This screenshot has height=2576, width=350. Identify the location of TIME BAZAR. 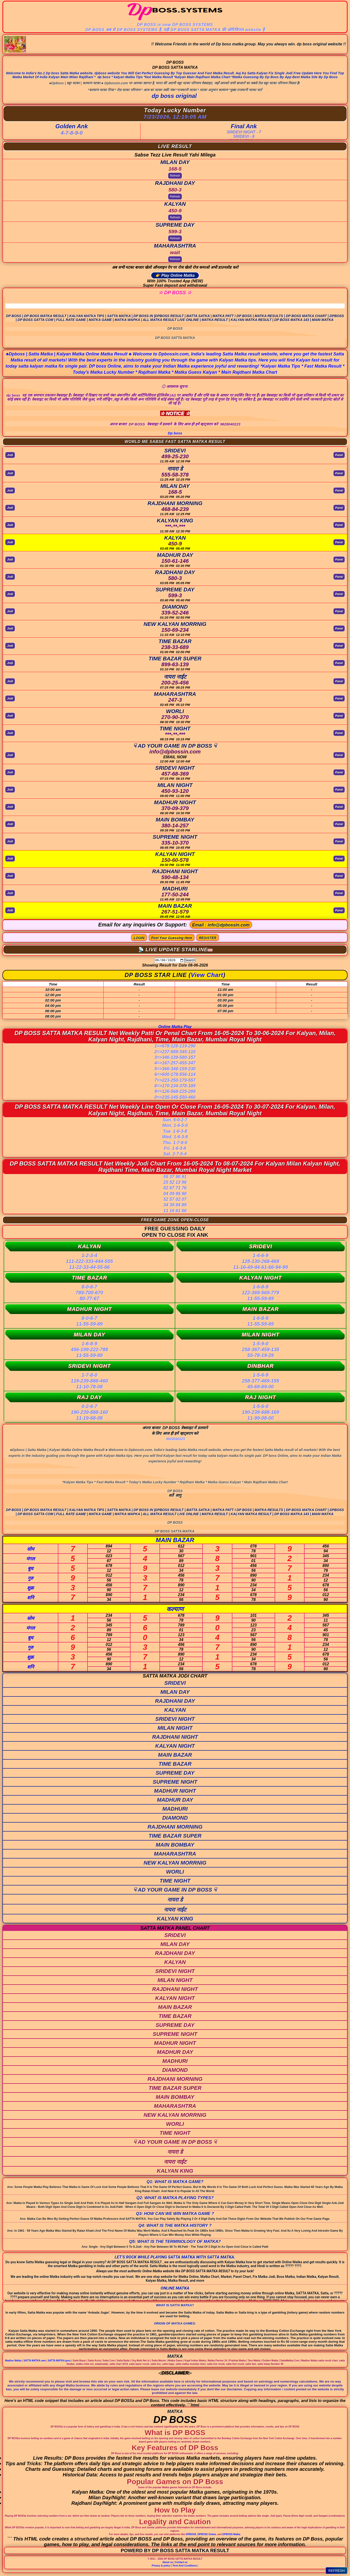
(175, 1765).